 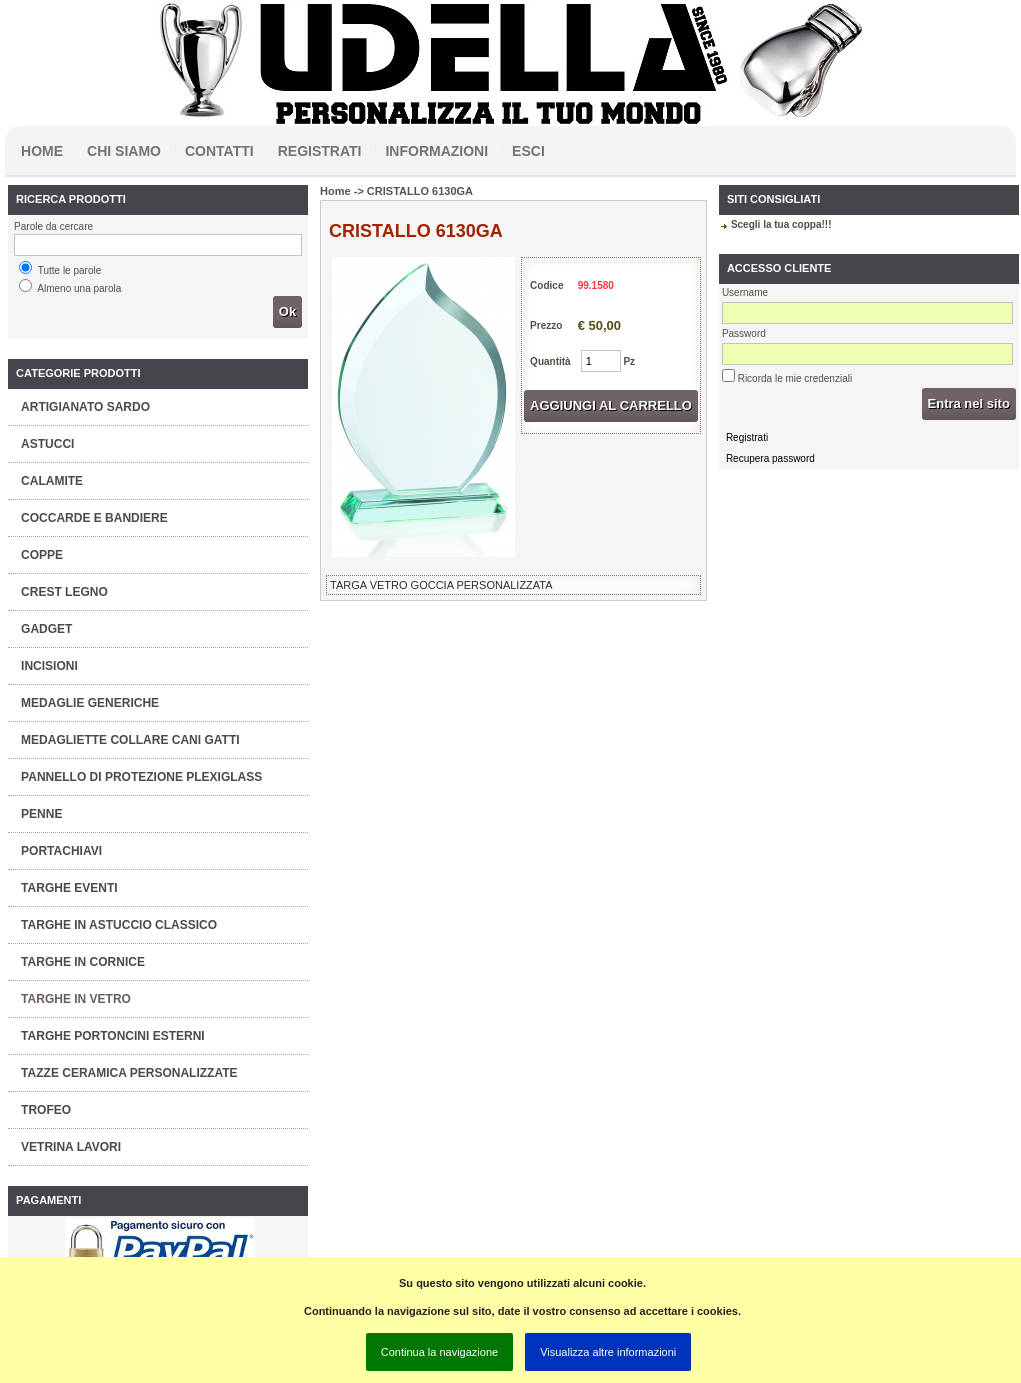 I want to click on CREST LEGNO, so click(x=64, y=592).